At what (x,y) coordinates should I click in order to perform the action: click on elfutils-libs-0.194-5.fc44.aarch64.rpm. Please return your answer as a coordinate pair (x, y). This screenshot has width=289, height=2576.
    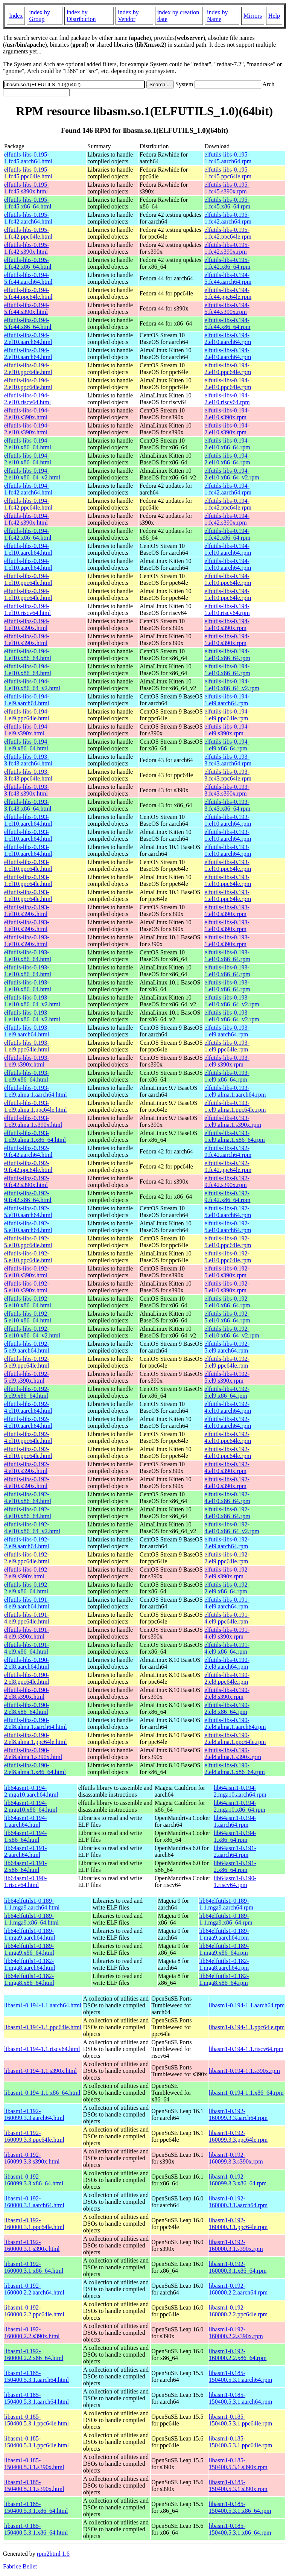
    Looking at the image, I should click on (227, 278).